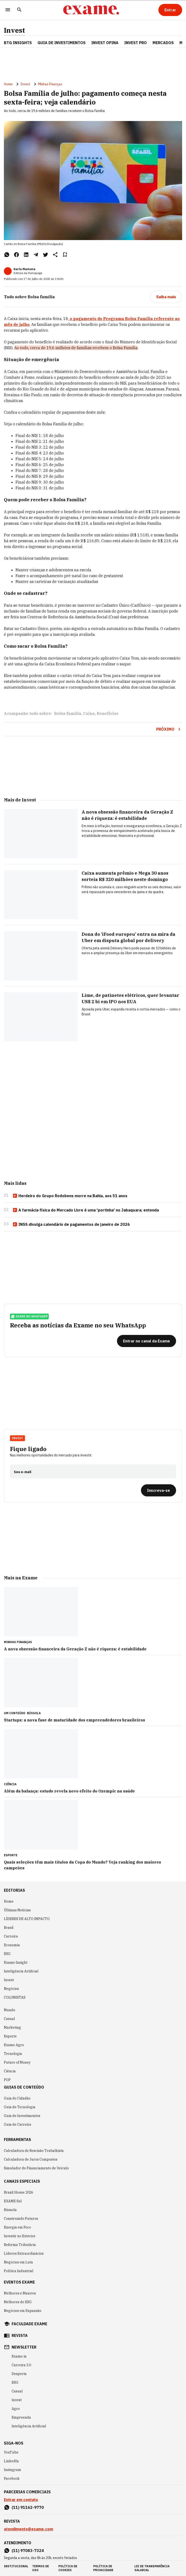 The image size is (186, 2576). I want to click on Negócios, so click(11, 1989).